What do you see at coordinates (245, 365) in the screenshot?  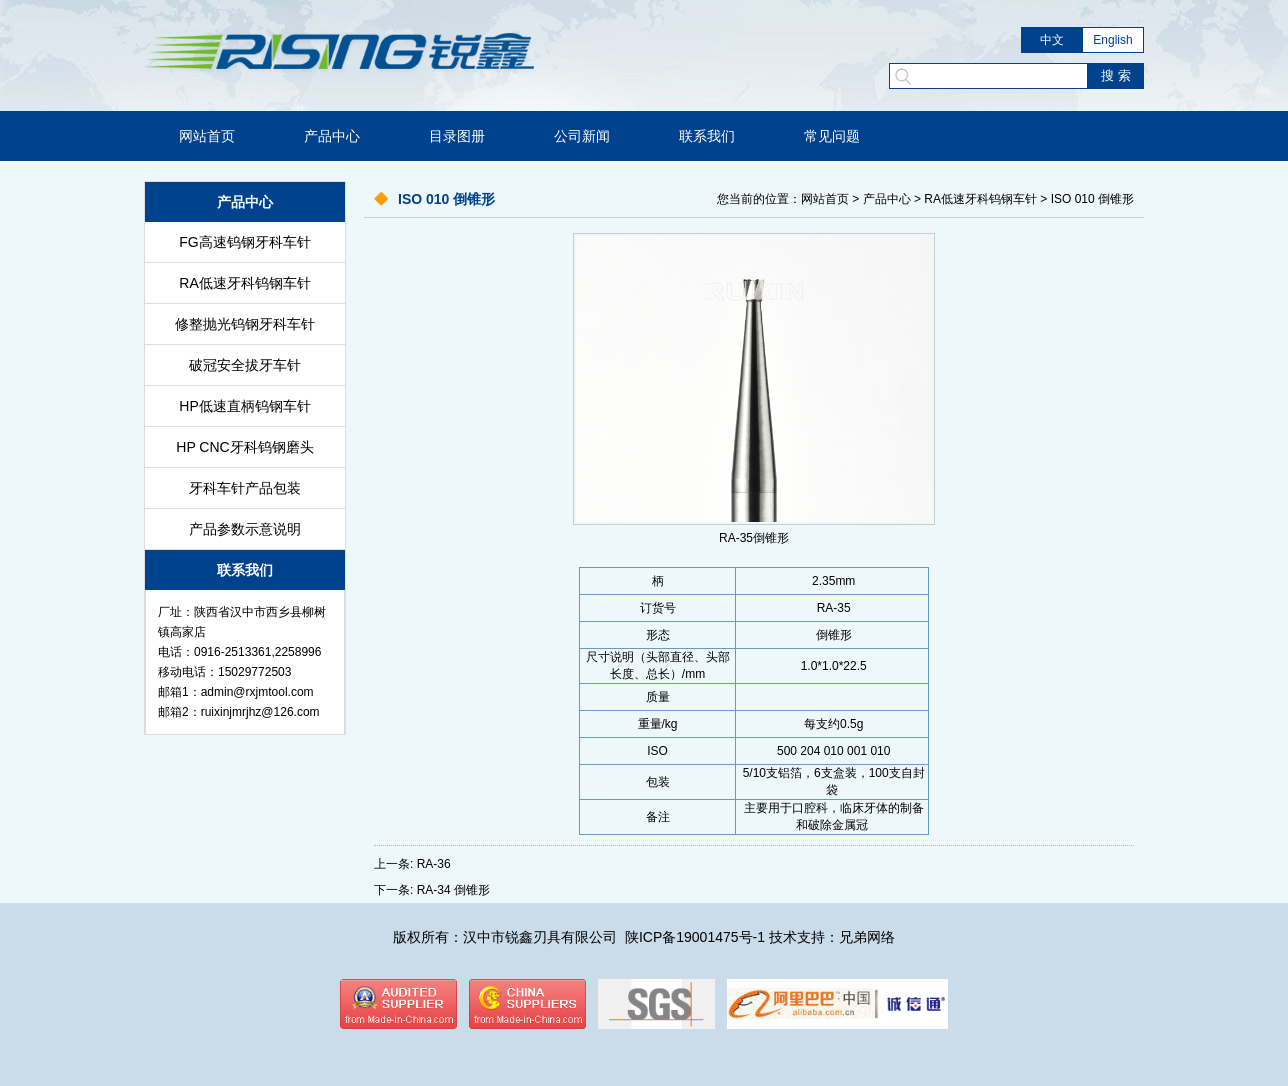 I see `破冠安全拔牙车针` at bounding box center [245, 365].